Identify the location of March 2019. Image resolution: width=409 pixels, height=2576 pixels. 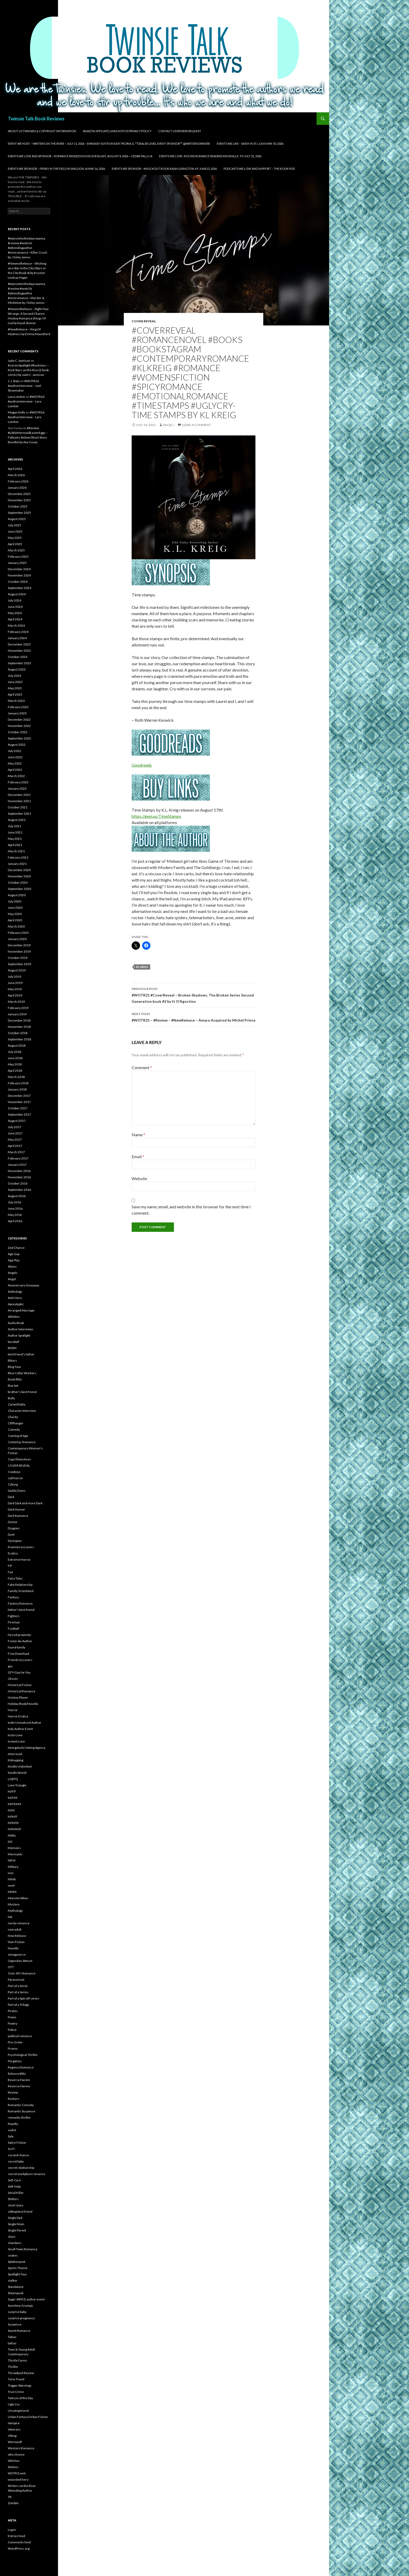
(16, 1002).